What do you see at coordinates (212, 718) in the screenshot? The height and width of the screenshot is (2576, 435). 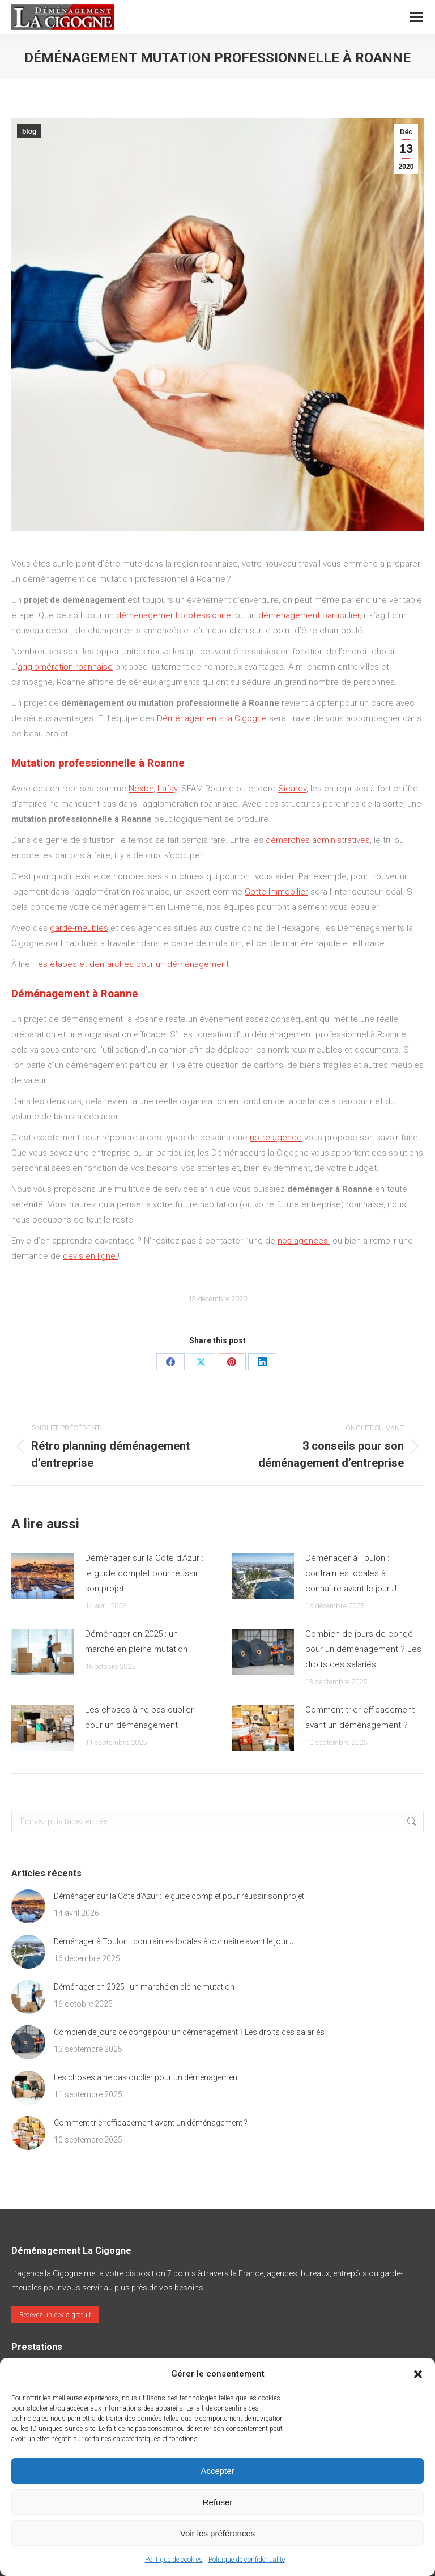 I see `Déménagements la Cigogne` at bounding box center [212, 718].